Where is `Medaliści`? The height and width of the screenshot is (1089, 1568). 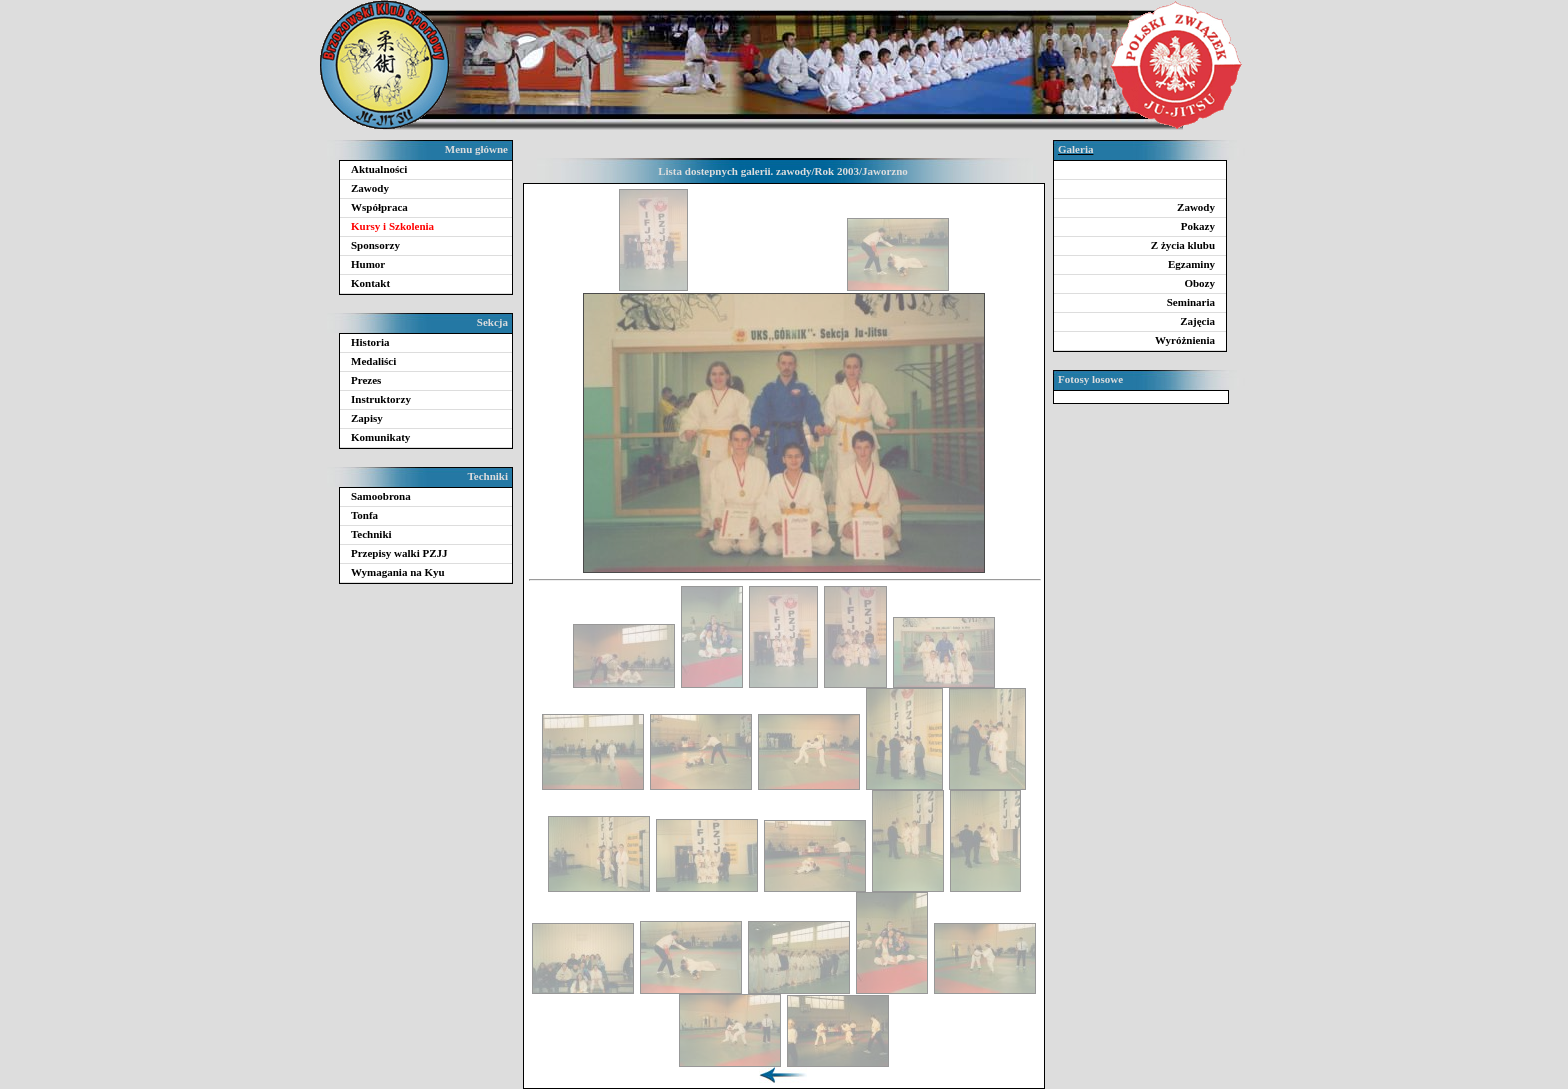 Medaliści is located at coordinates (373, 361).